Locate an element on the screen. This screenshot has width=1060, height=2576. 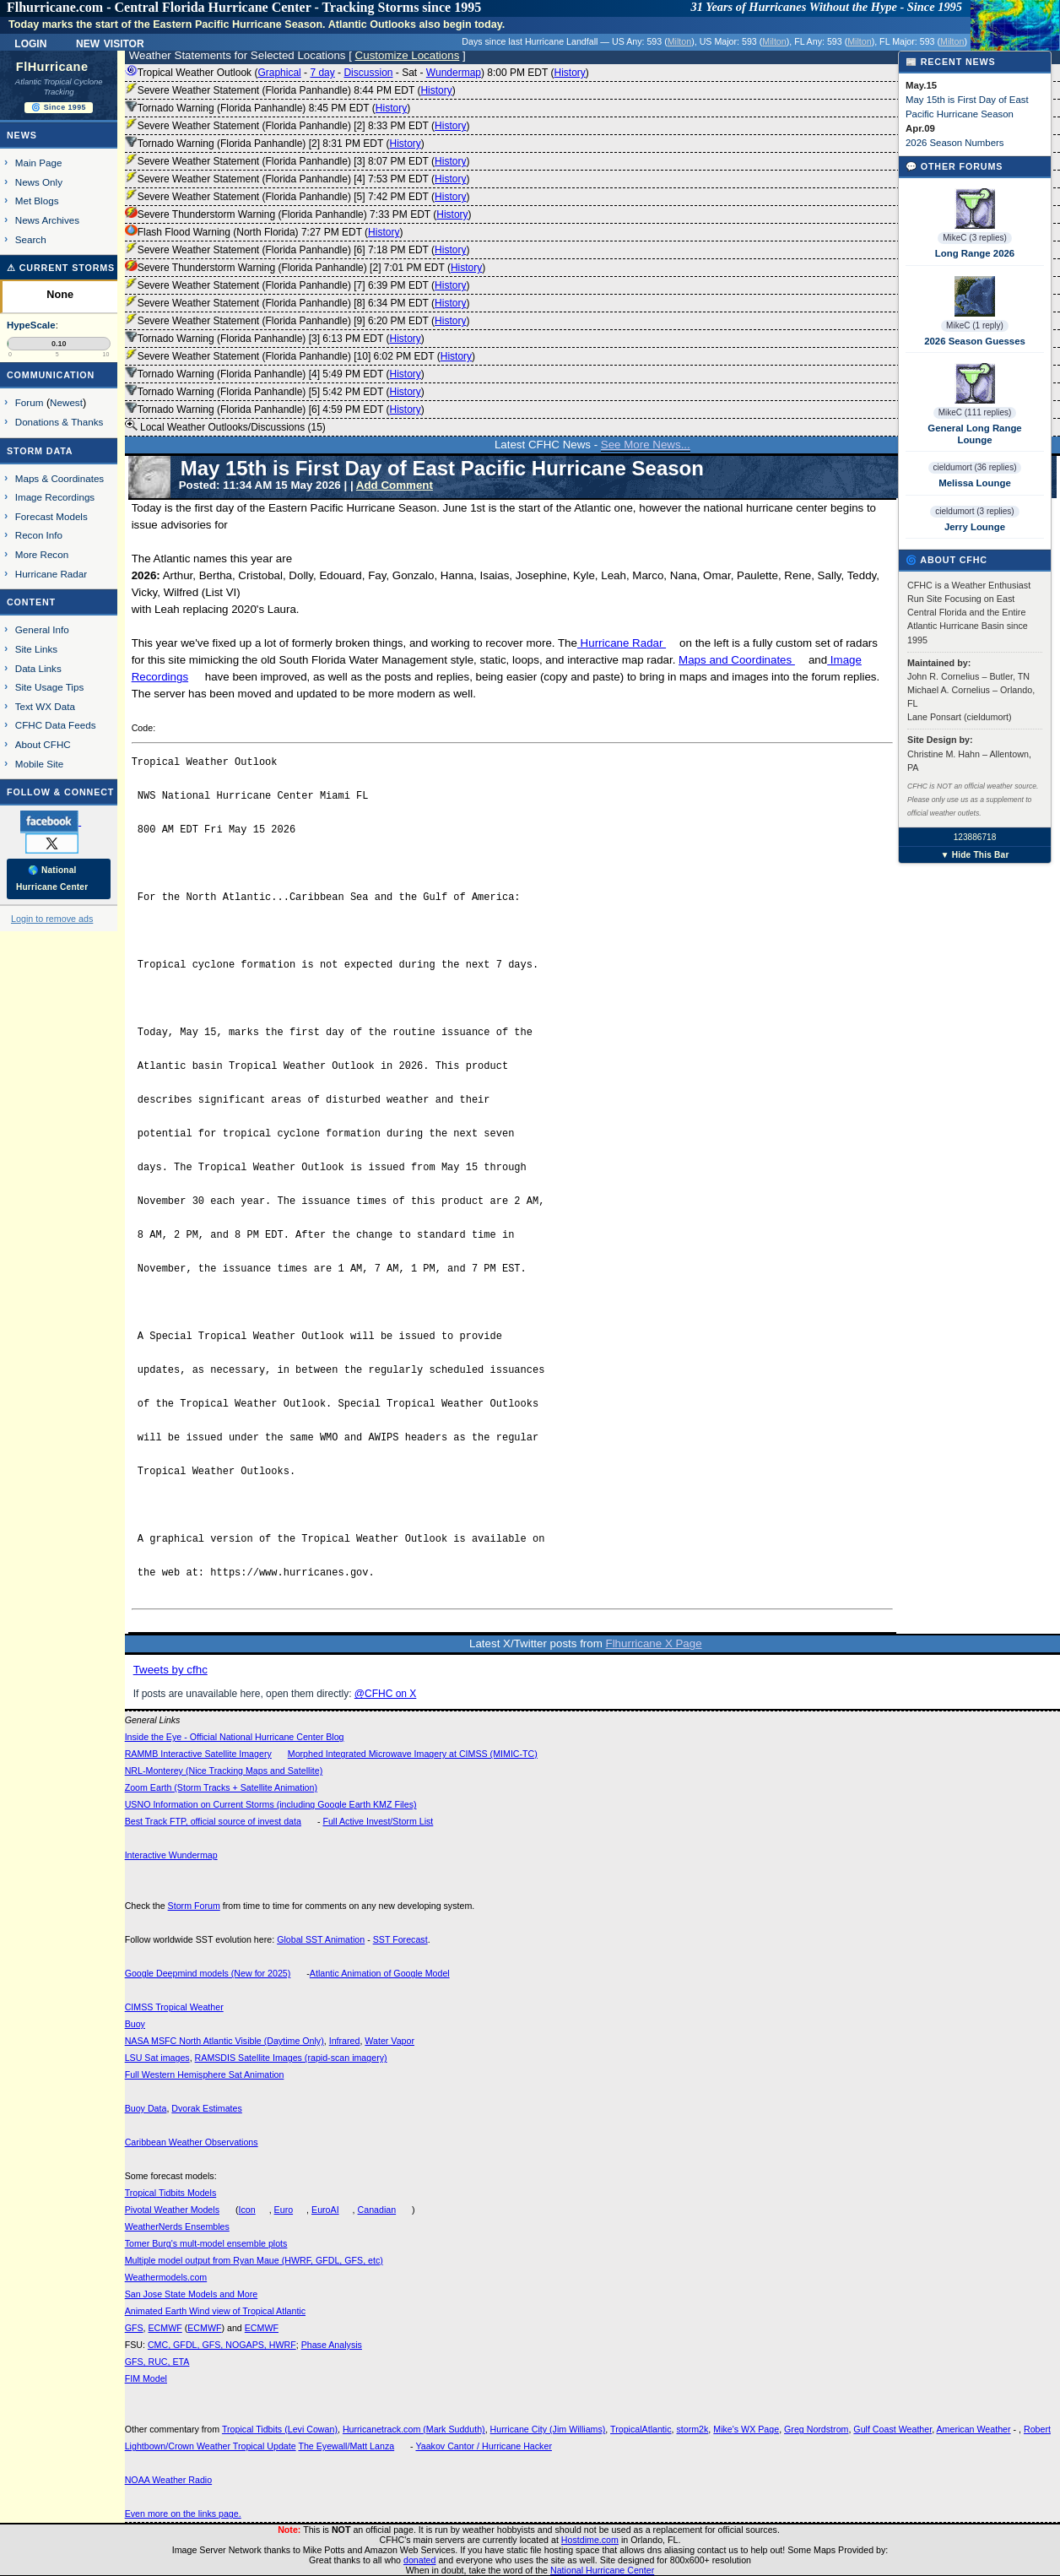
Global SST Animation is located at coordinates (321, 1939).